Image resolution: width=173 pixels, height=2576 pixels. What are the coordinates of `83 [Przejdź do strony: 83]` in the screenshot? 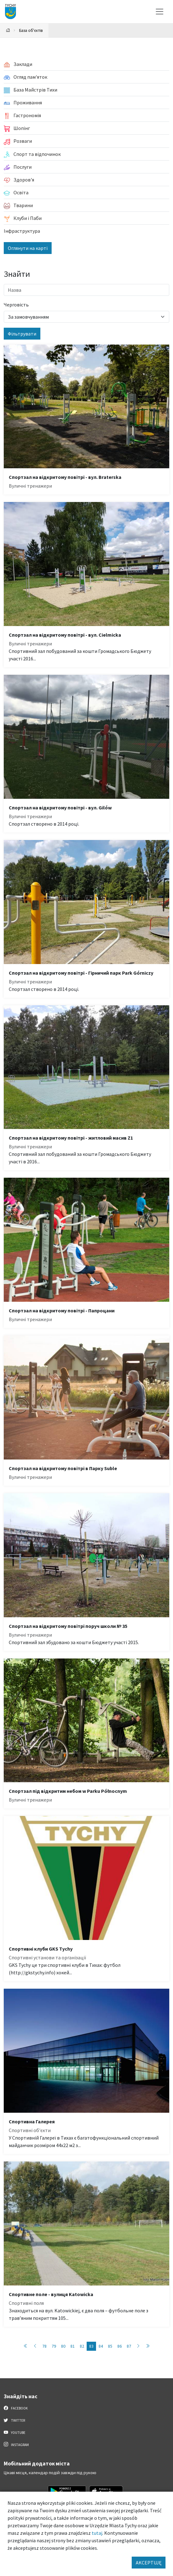 It's located at (91, 2346).